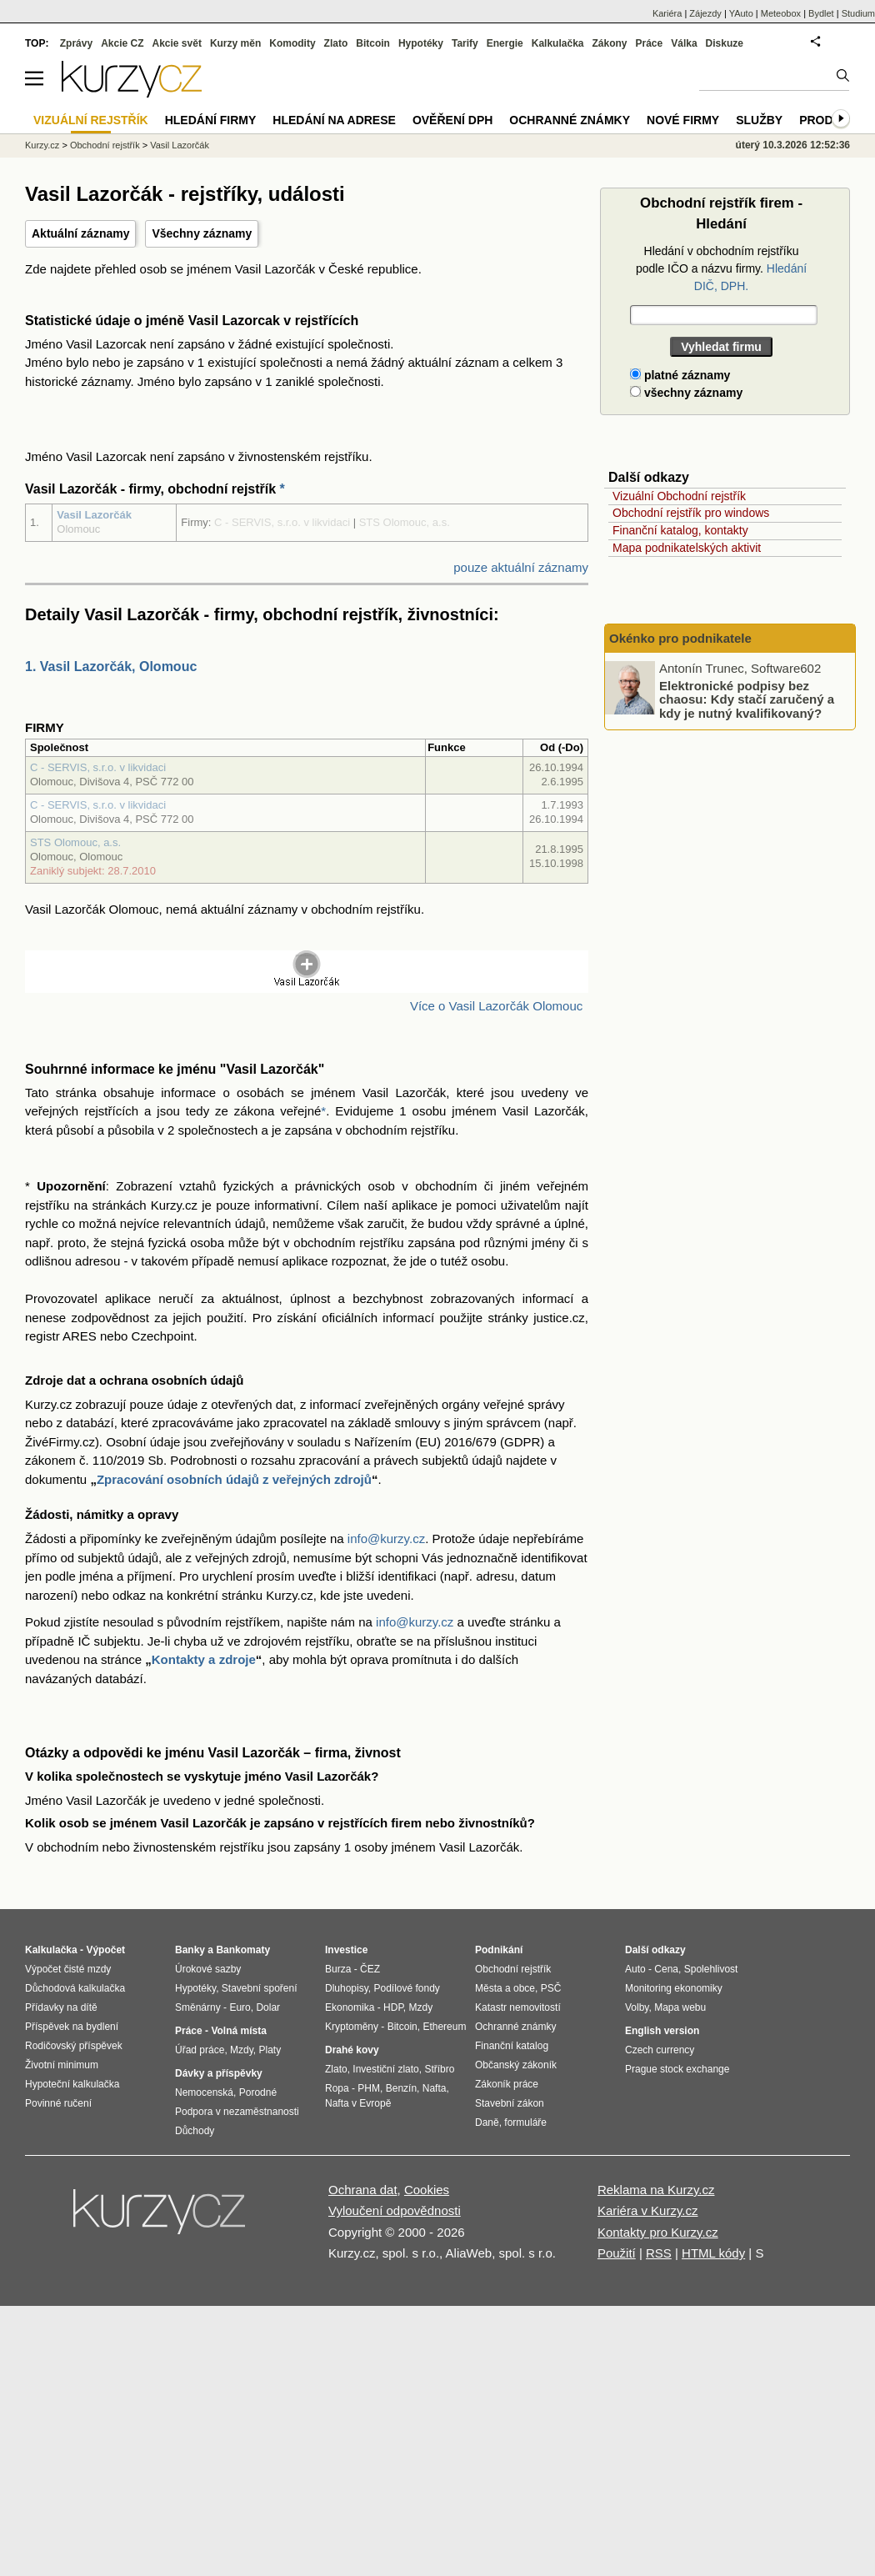  I want to click on info@kurzy.cz, so click(386, 1538).